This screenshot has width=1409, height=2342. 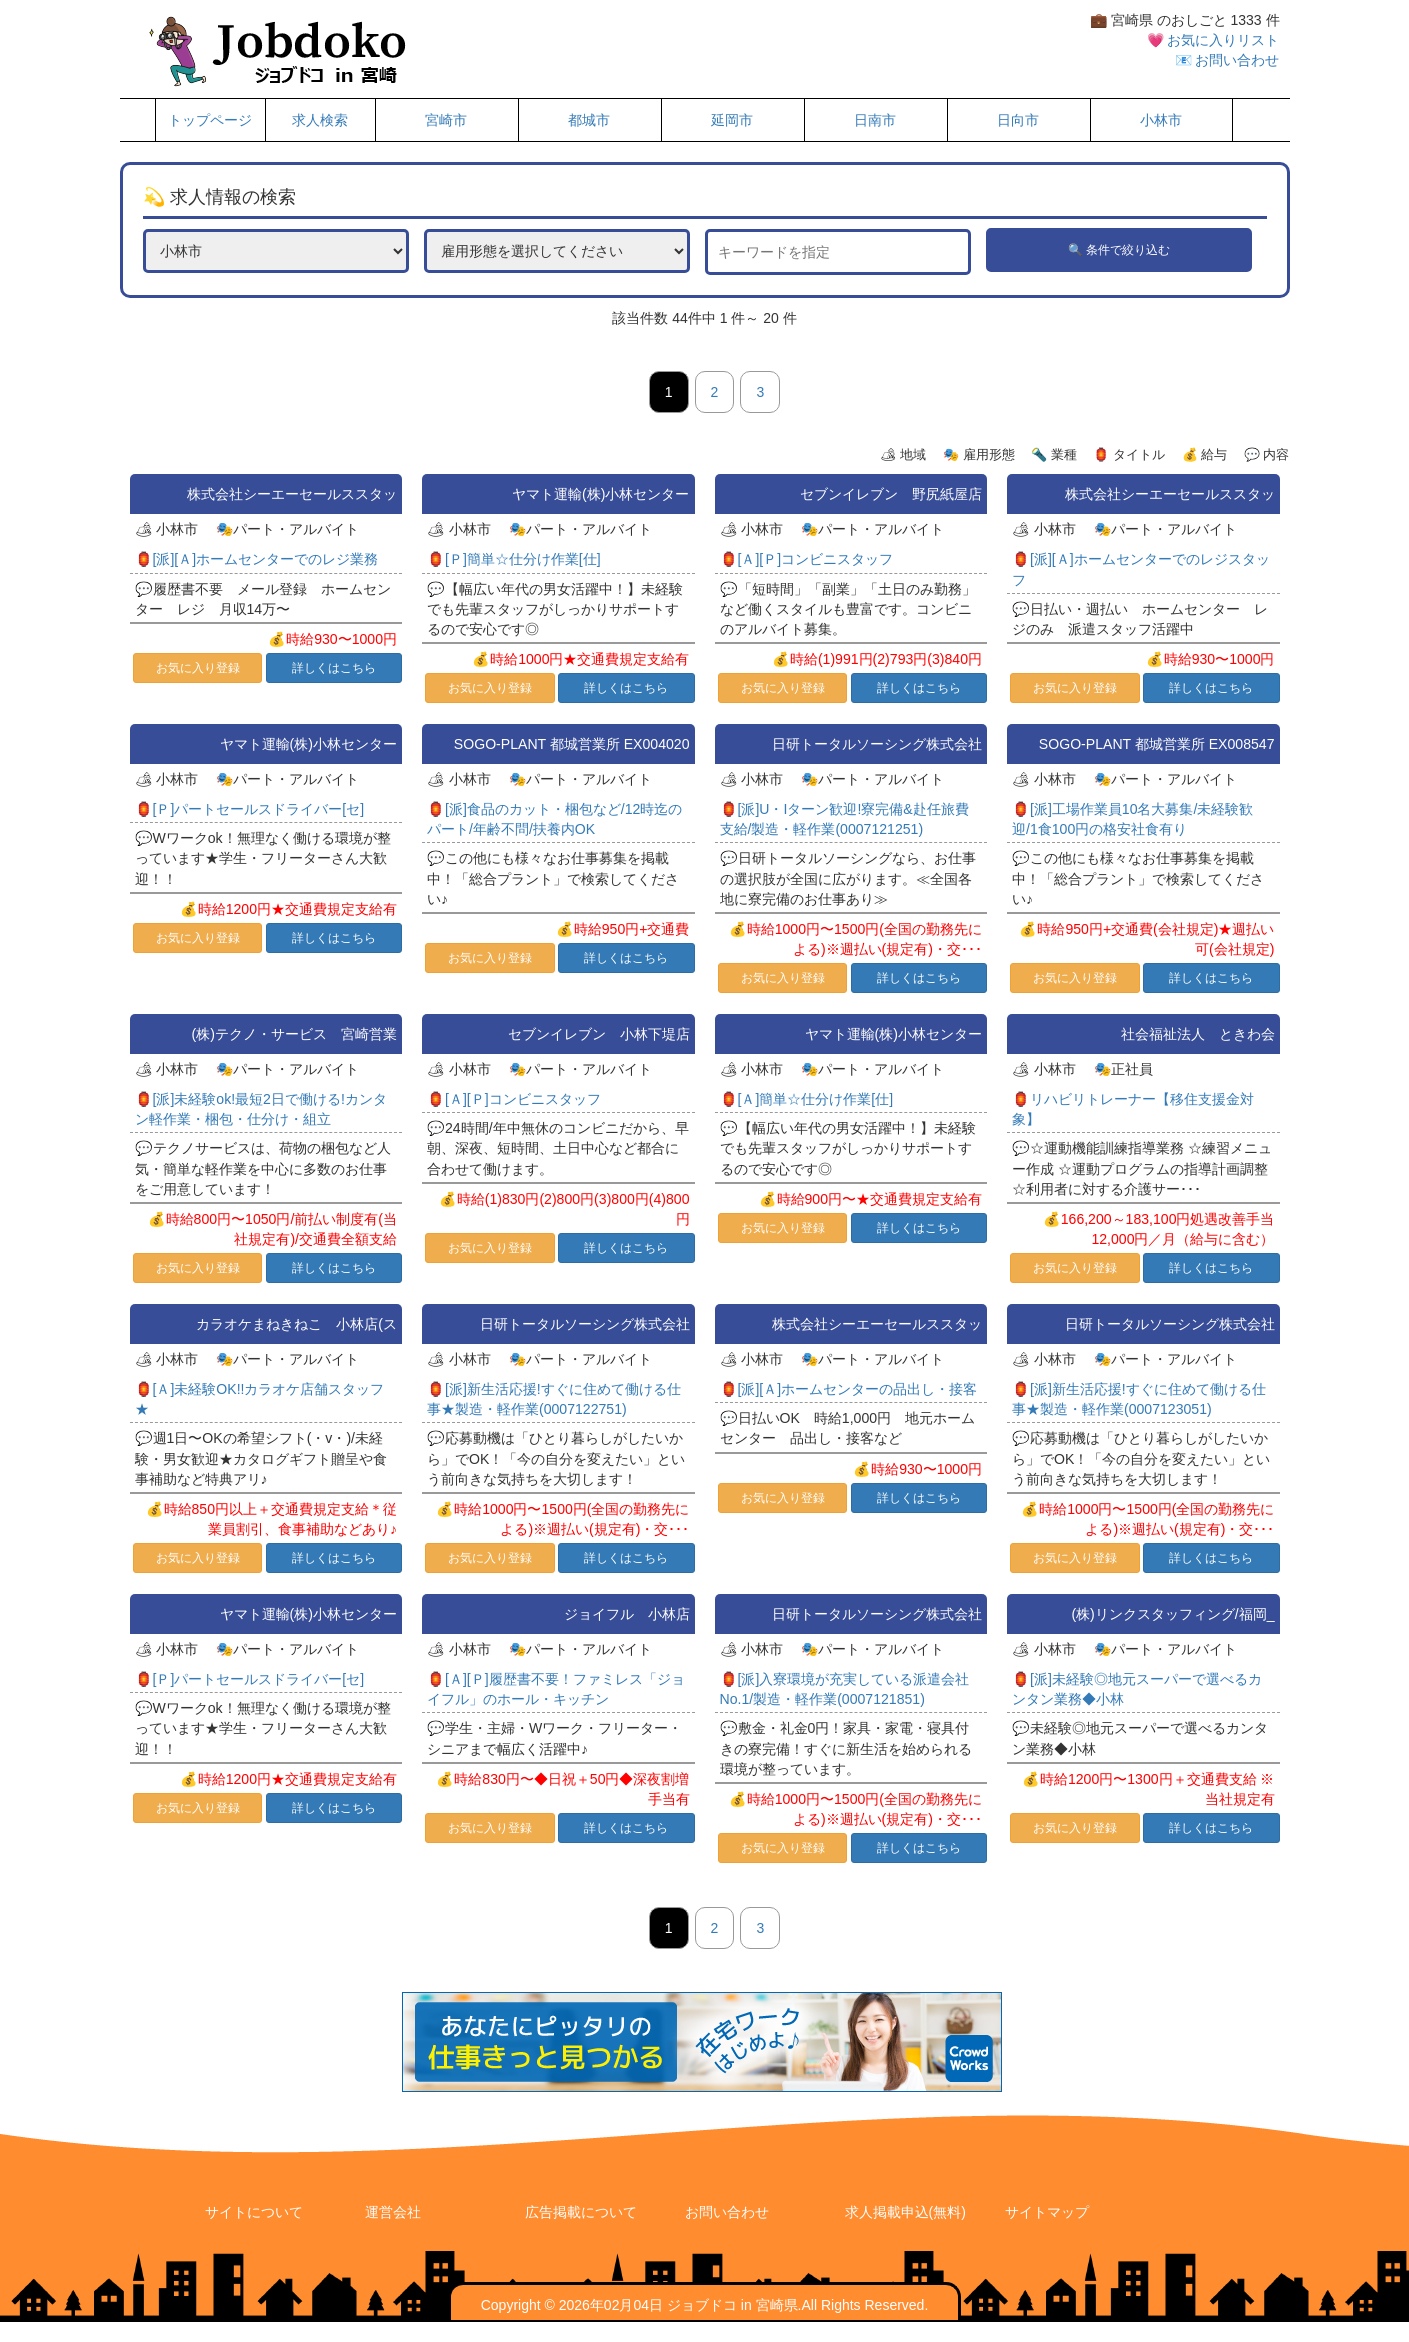 I want to click on 📧 お問い合わせ, so click(x=1227, y=60).